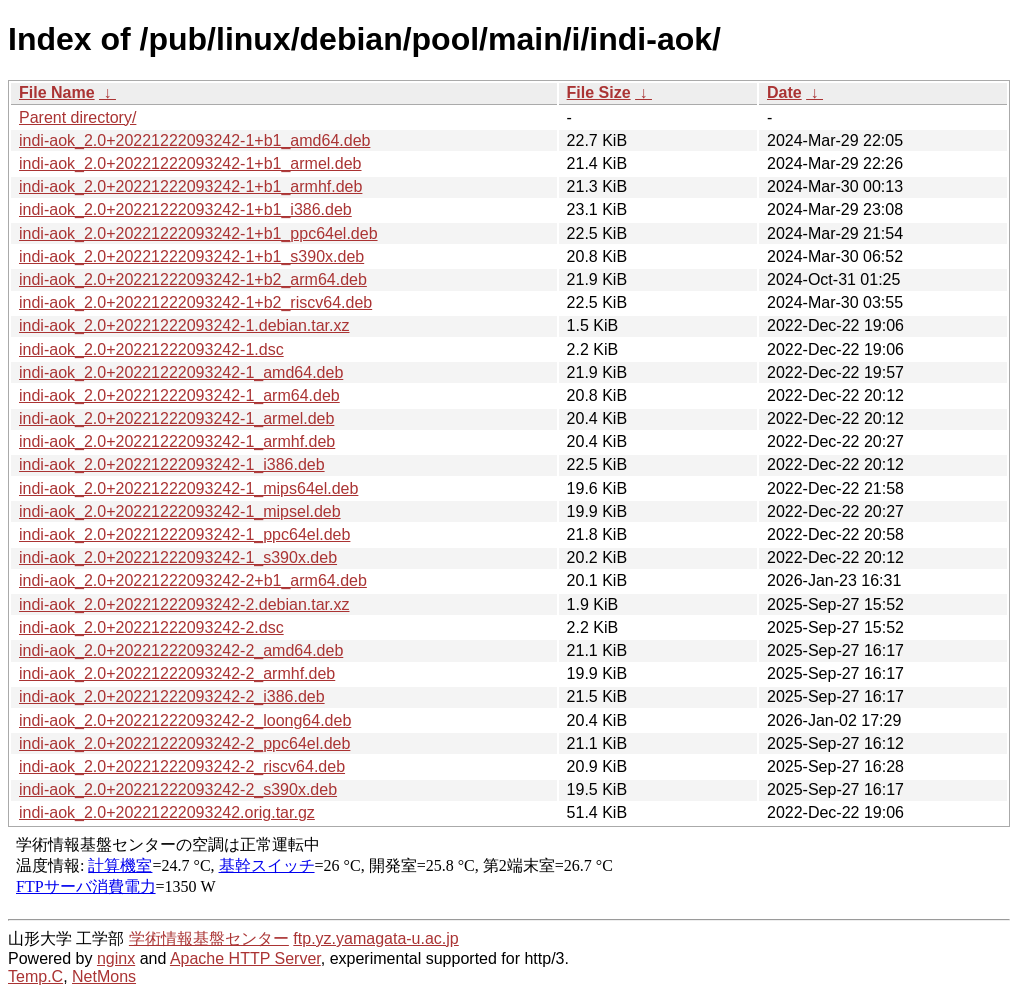 The width and height of the screenshot is (1018, 994). What do you see at coordinates (599, 92) in the screenshot?
I see `File Size` at bounding box center [599, 92].